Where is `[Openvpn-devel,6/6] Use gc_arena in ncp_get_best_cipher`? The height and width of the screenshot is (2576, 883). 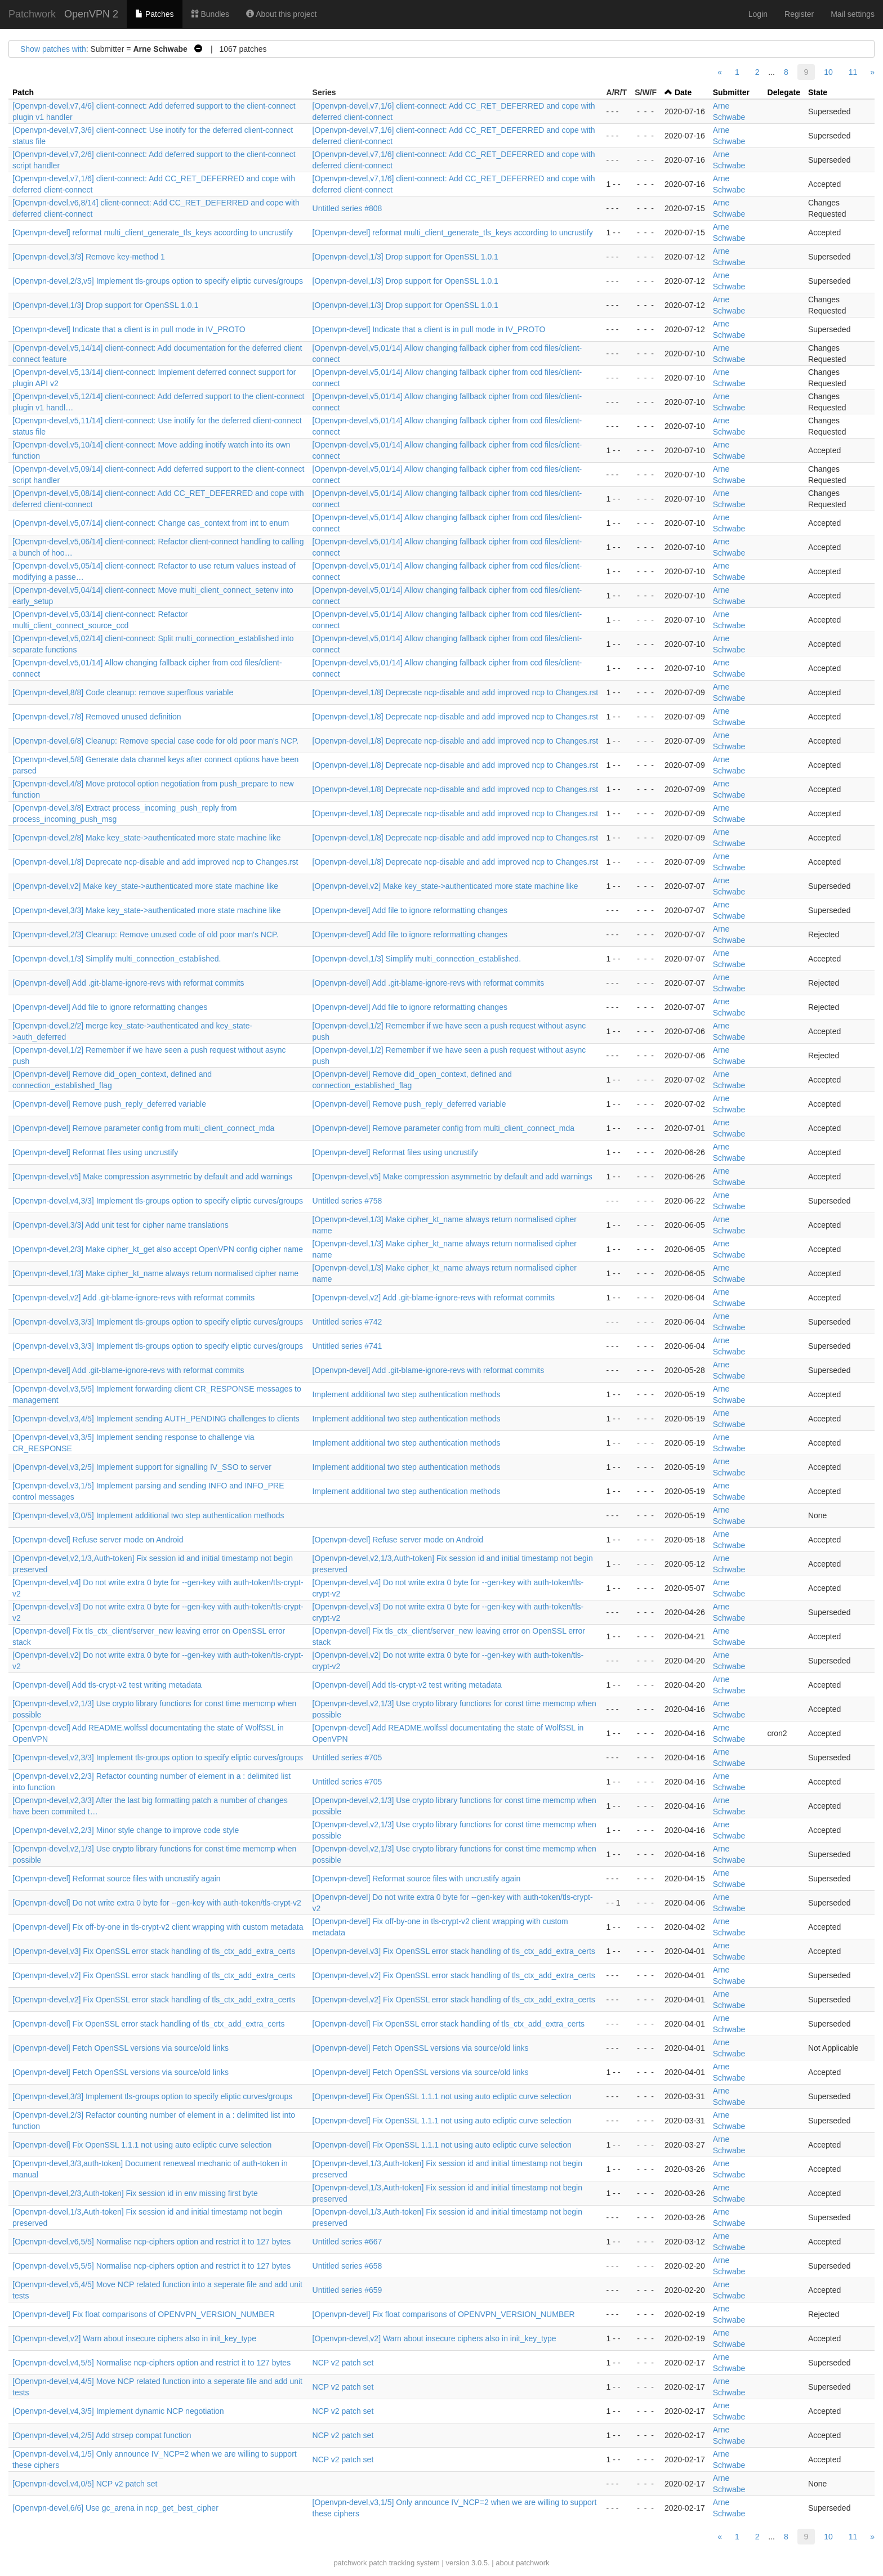 [Openvpn-devel,6/6] Use gc_arena in ncp_get_best_cipher is located at coordinates (115, 2507).